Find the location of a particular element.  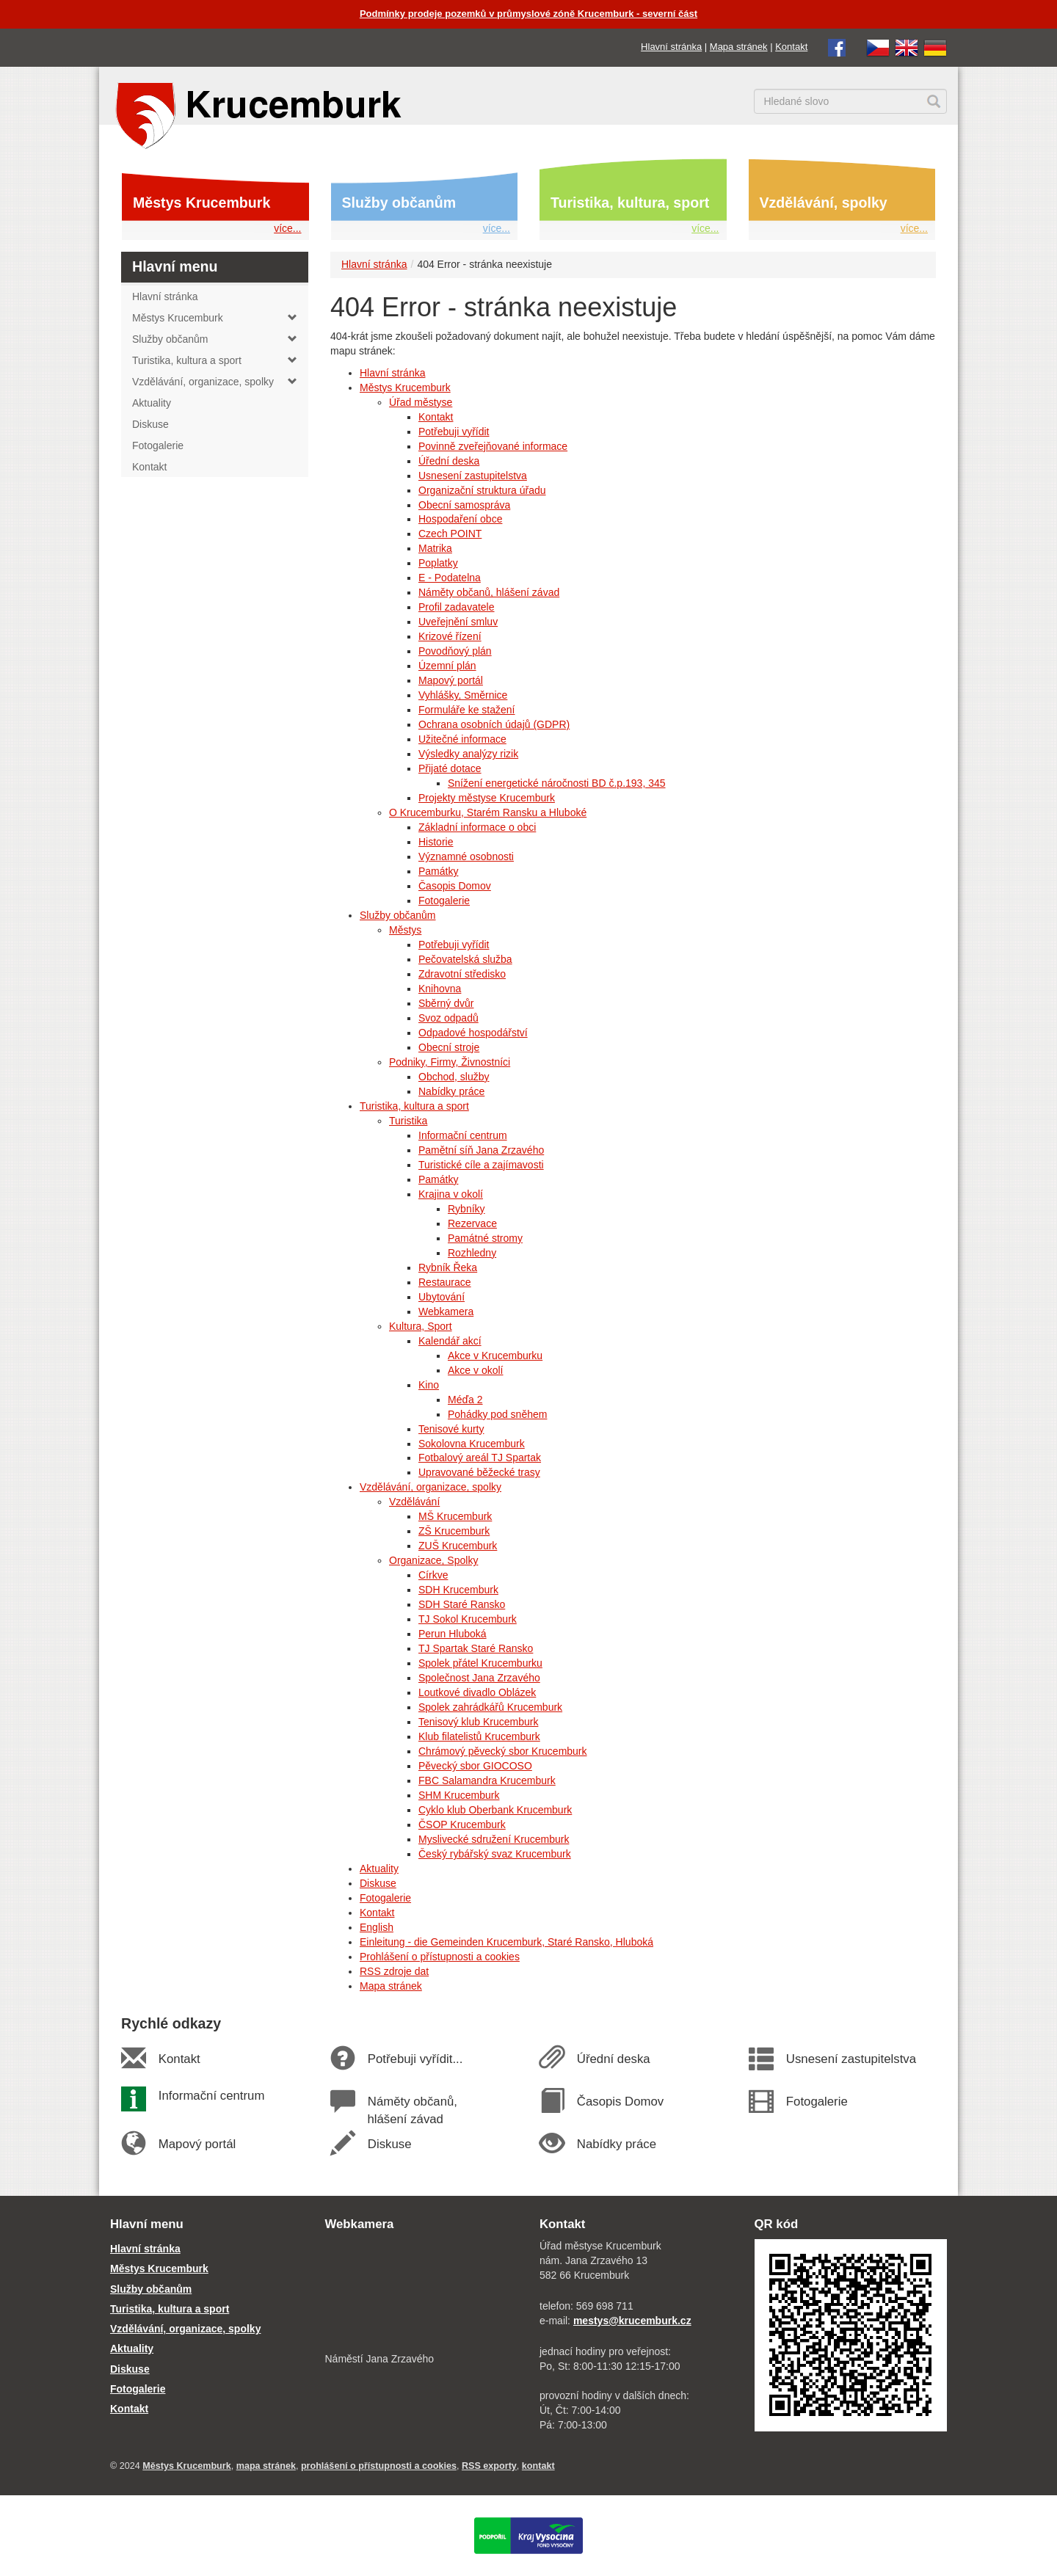

Krizové řízení is located at coordinates (450, 636).